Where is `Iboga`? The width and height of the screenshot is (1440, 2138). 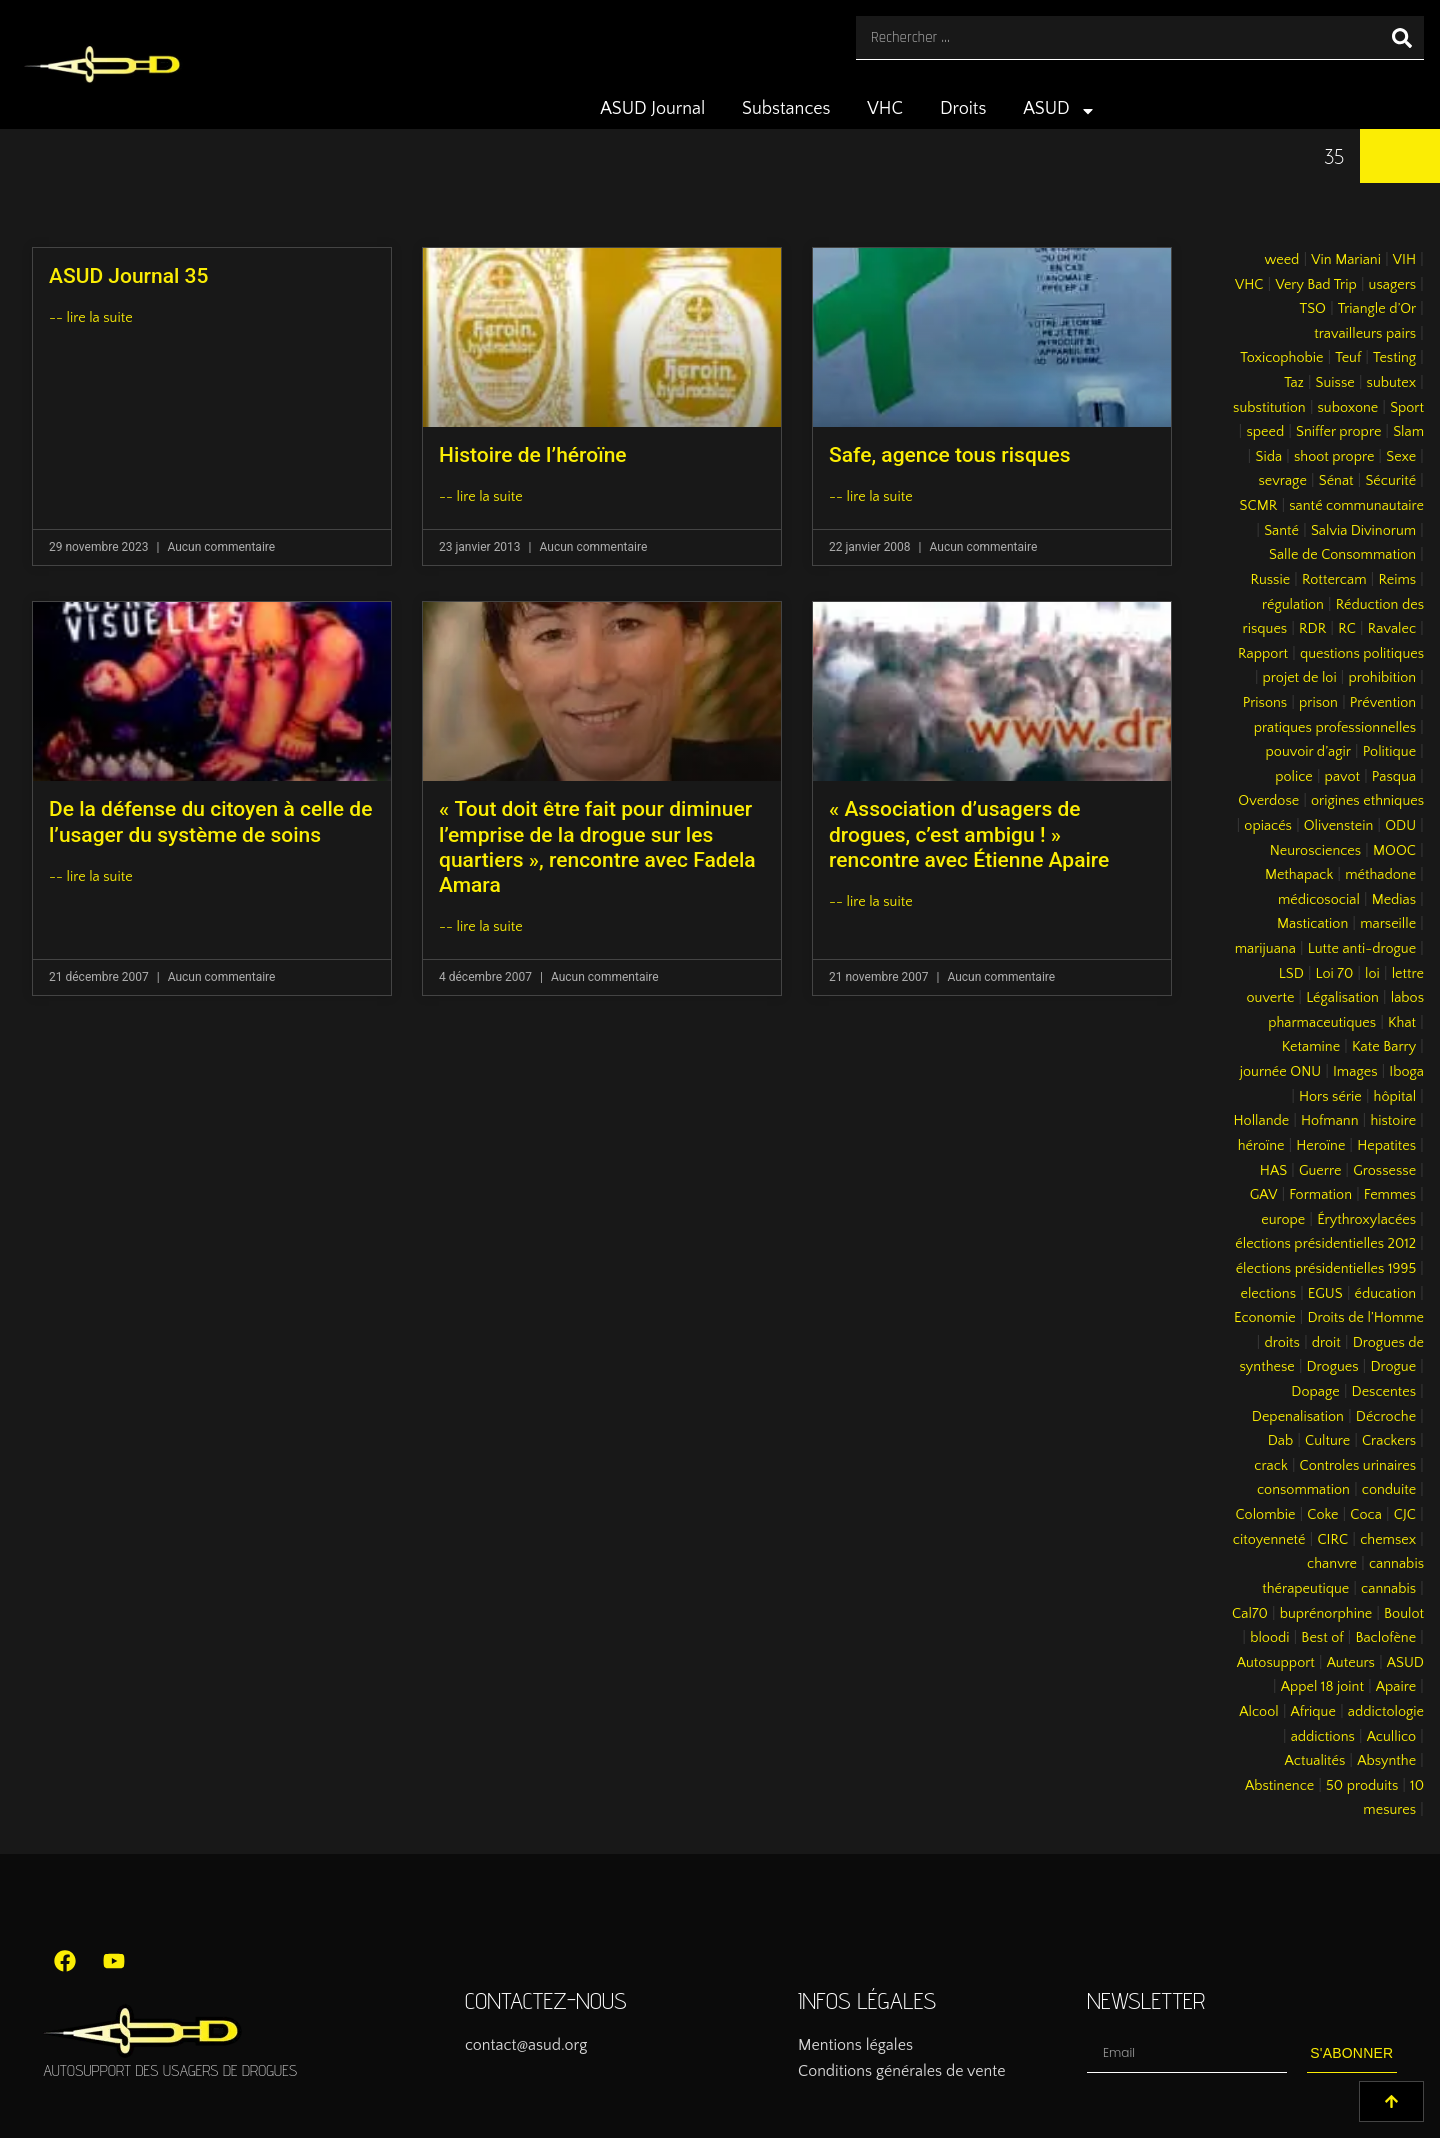
Iboga is located at coordinates (1406, 1072).